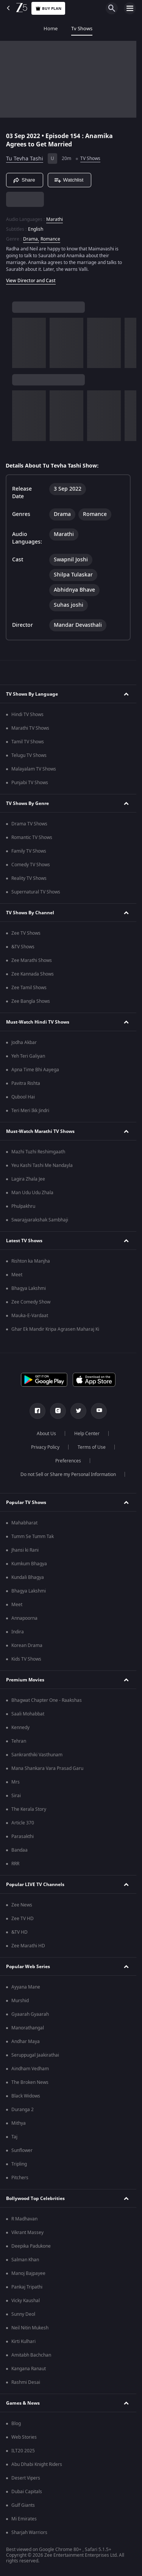 The image size is (142, 2576). Describe the element at coordinates (45, 28) in the screenshot. I see `Tv Shows` at that location.